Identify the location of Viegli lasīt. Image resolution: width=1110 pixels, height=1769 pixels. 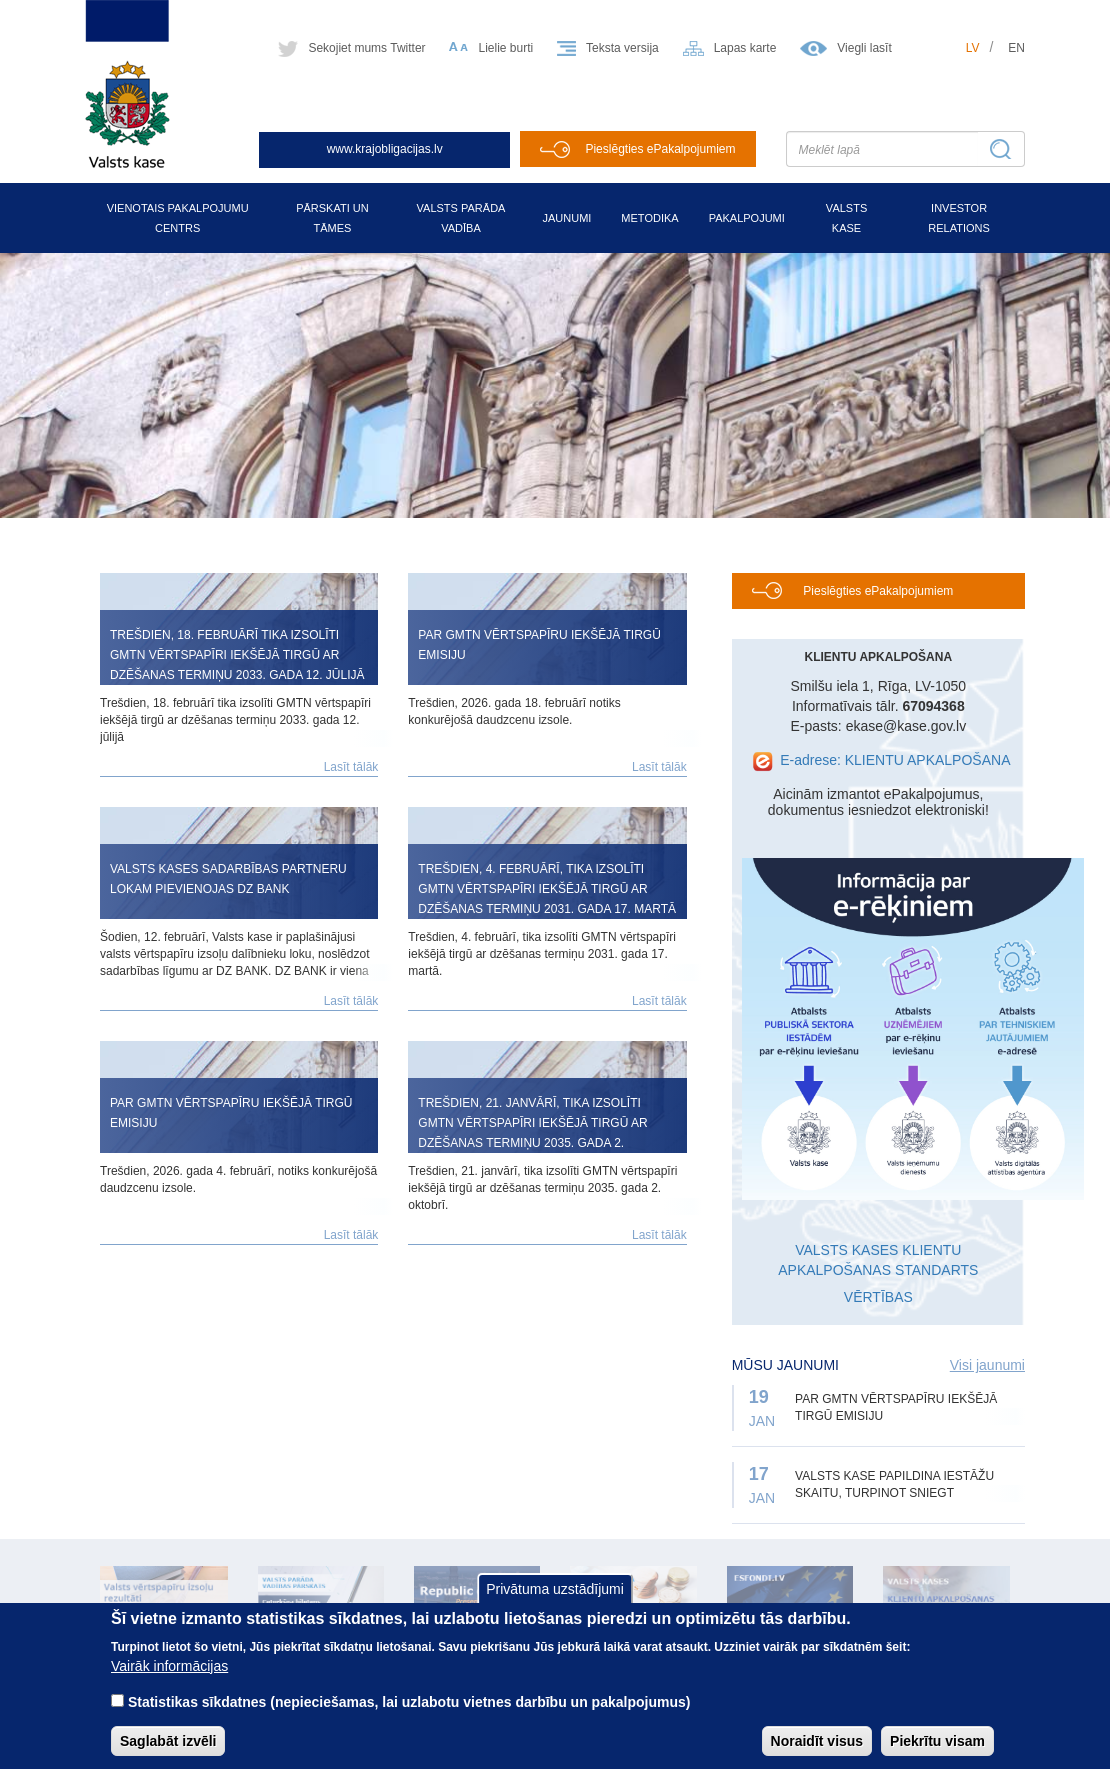
(864, 48).